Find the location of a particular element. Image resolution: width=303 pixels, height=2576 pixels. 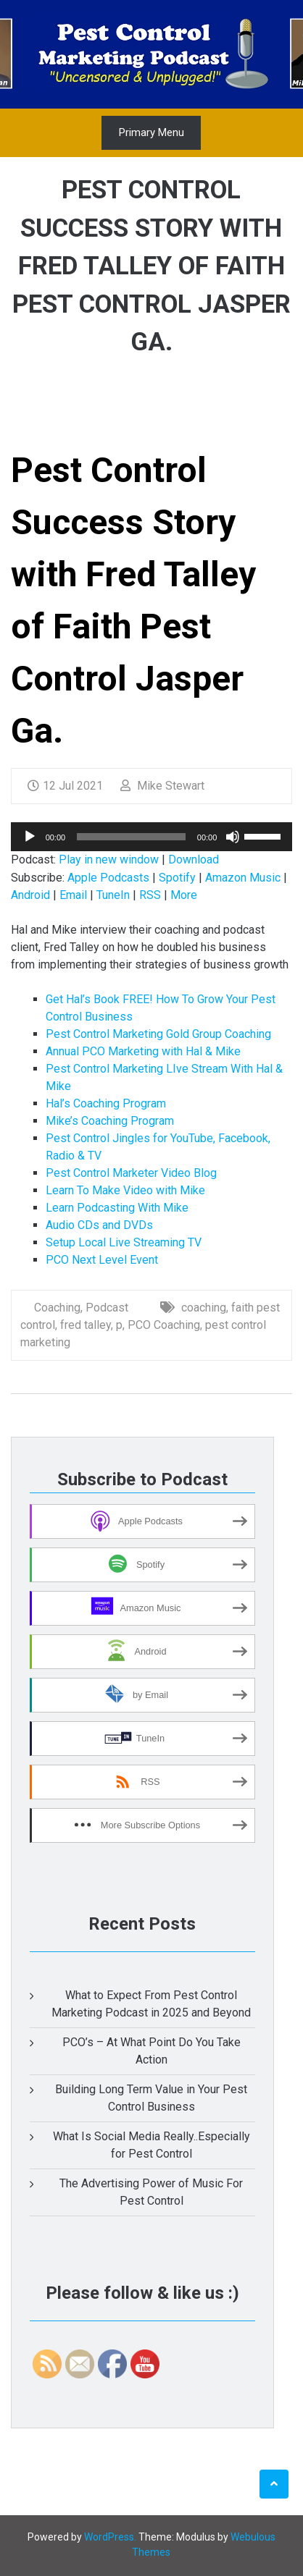

RSS is located at coordinates (150, 895).